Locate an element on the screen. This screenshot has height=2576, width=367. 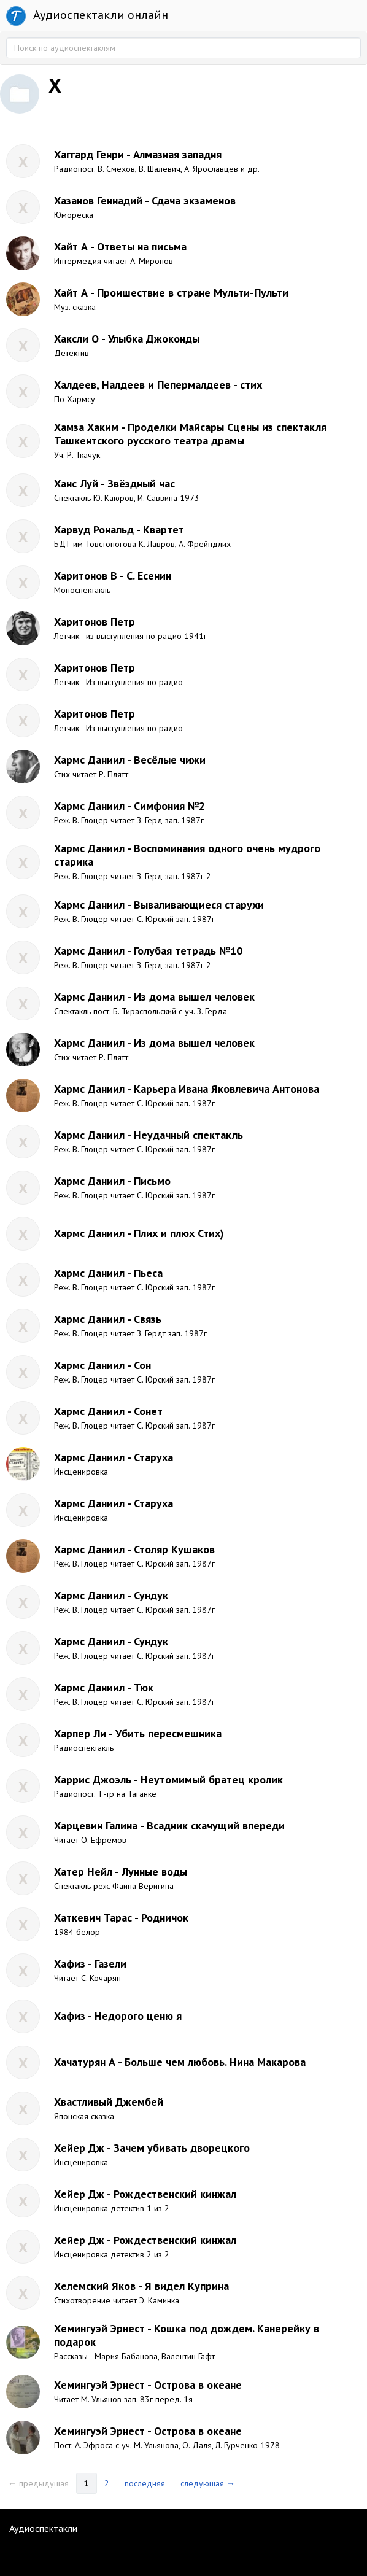
следующая → is located at coordinates (207, 2483).